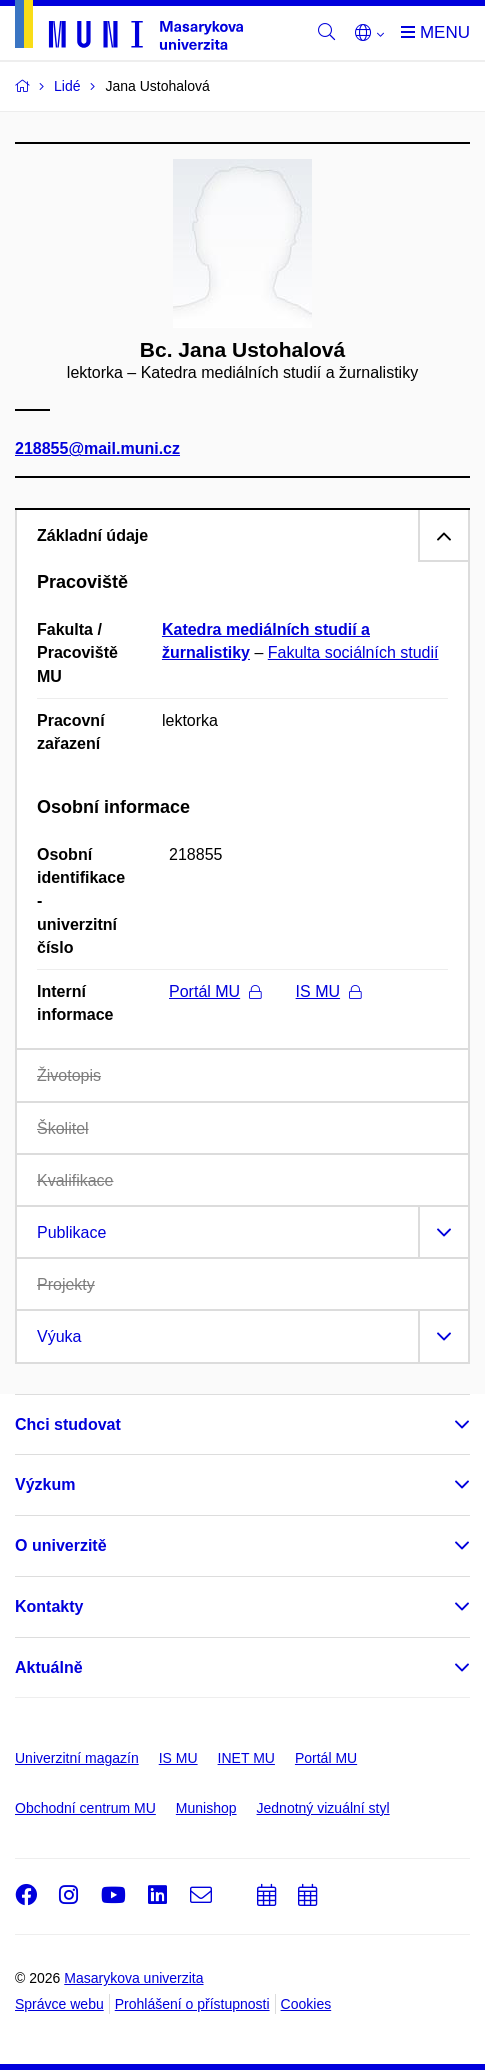  What do you see at coordinates (45, 1484) in the screenshot?
I see `Výzkum` at bounding box center [45, 1484].